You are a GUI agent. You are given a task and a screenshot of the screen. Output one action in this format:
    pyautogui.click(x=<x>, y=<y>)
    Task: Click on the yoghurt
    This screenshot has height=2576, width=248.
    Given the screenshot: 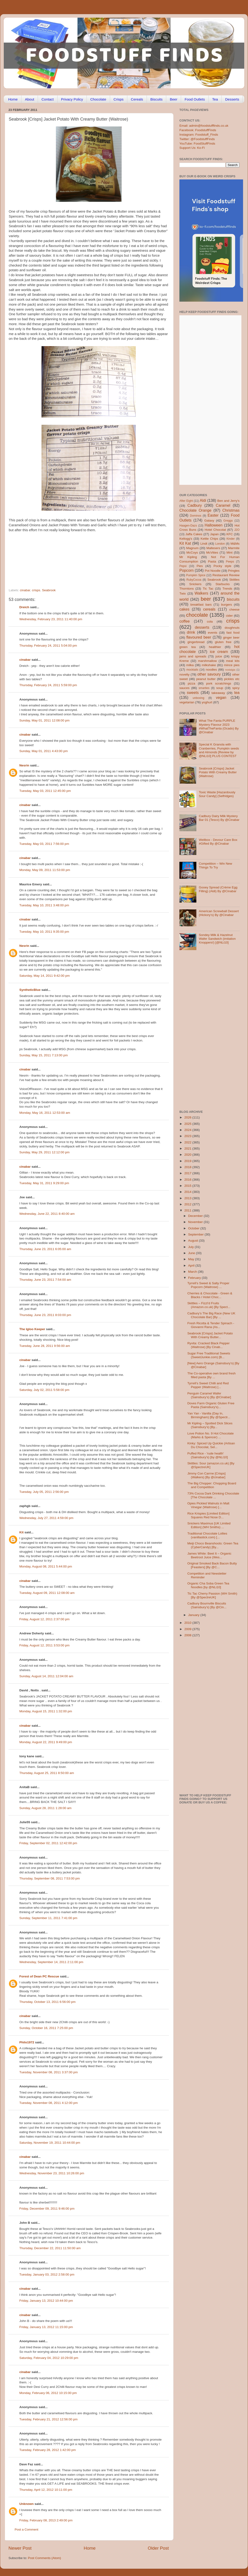 What is the action you would take?
    pyautogui.click(x=207, y=702)
    